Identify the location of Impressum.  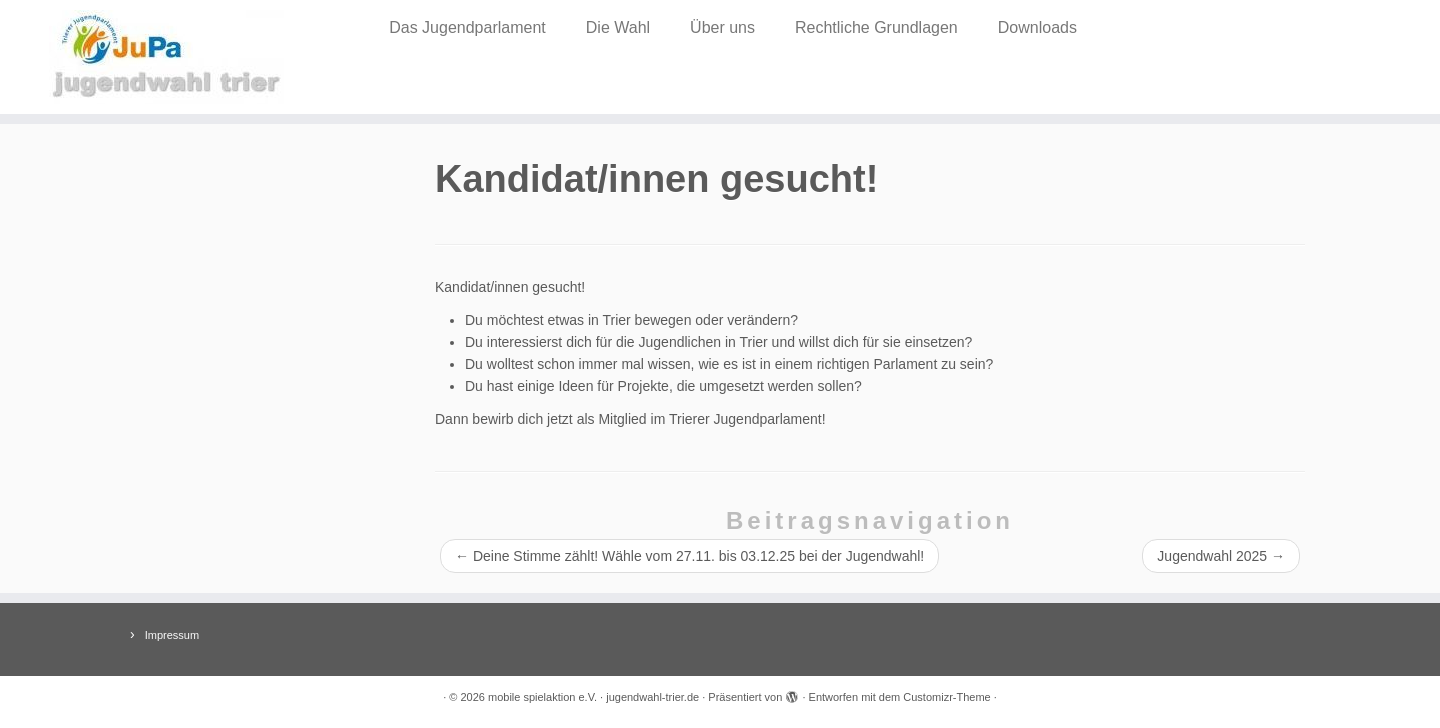
(172, 635).